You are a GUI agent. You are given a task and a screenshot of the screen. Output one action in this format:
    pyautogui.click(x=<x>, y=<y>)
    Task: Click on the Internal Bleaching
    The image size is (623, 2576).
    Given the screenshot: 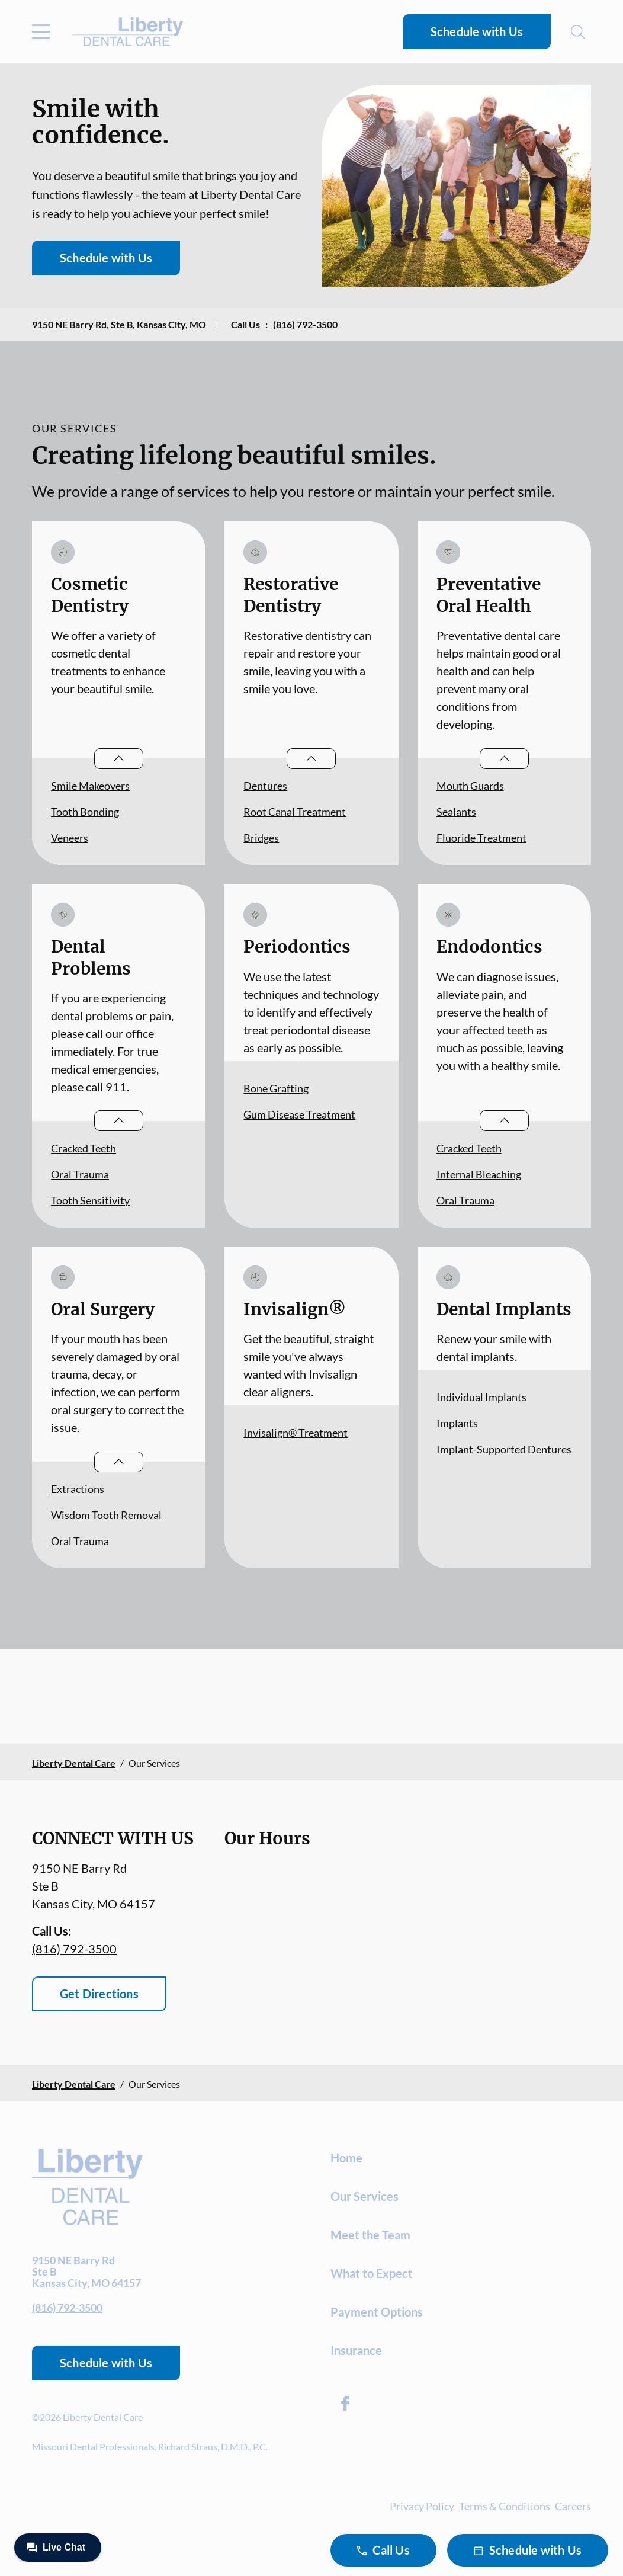 What is the action you would take?
    pyautogui.click(x=478, y=1174)
    